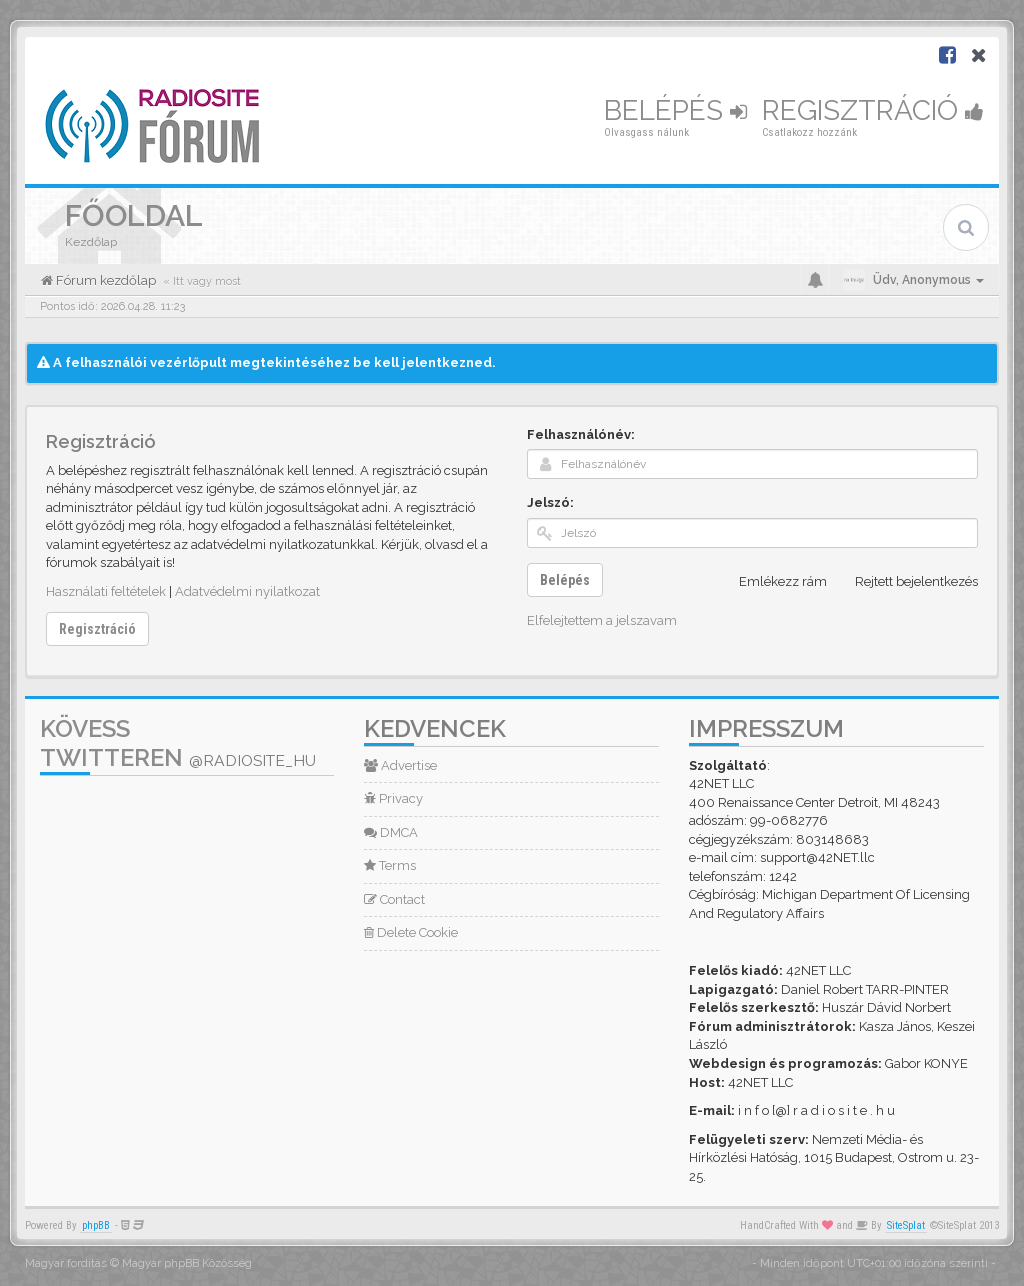 The width and height of the screenshot is (1024, 1286). Describe the element at coordinates (178, 743) in the screenshot. I see `Kövess Twitteren` at that location.